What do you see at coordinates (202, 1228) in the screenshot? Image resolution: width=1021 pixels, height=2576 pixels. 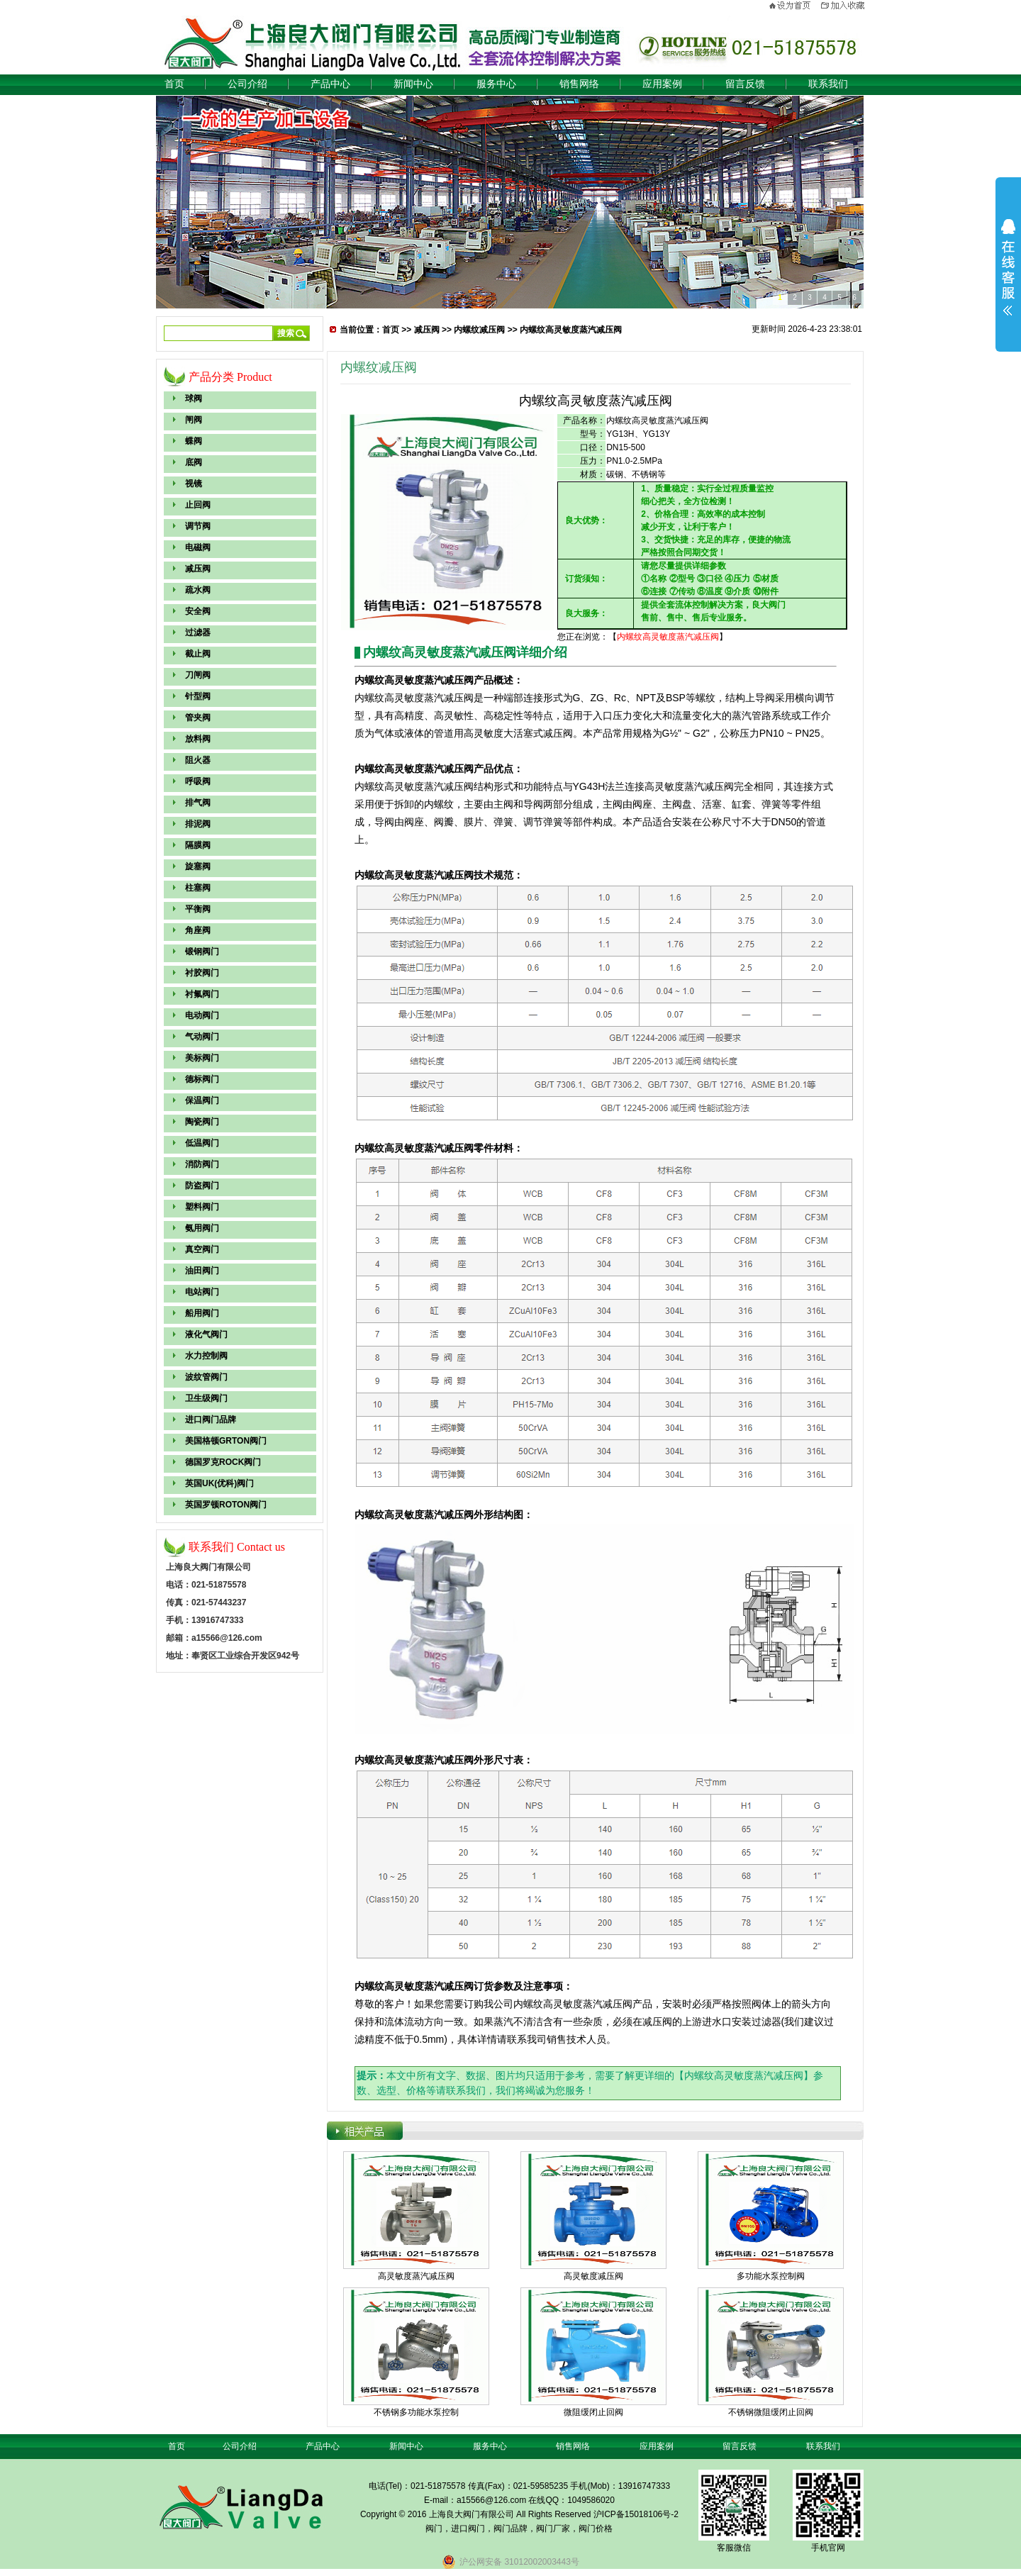 I see `氨用阀门` at bounding box center [202, 1228].